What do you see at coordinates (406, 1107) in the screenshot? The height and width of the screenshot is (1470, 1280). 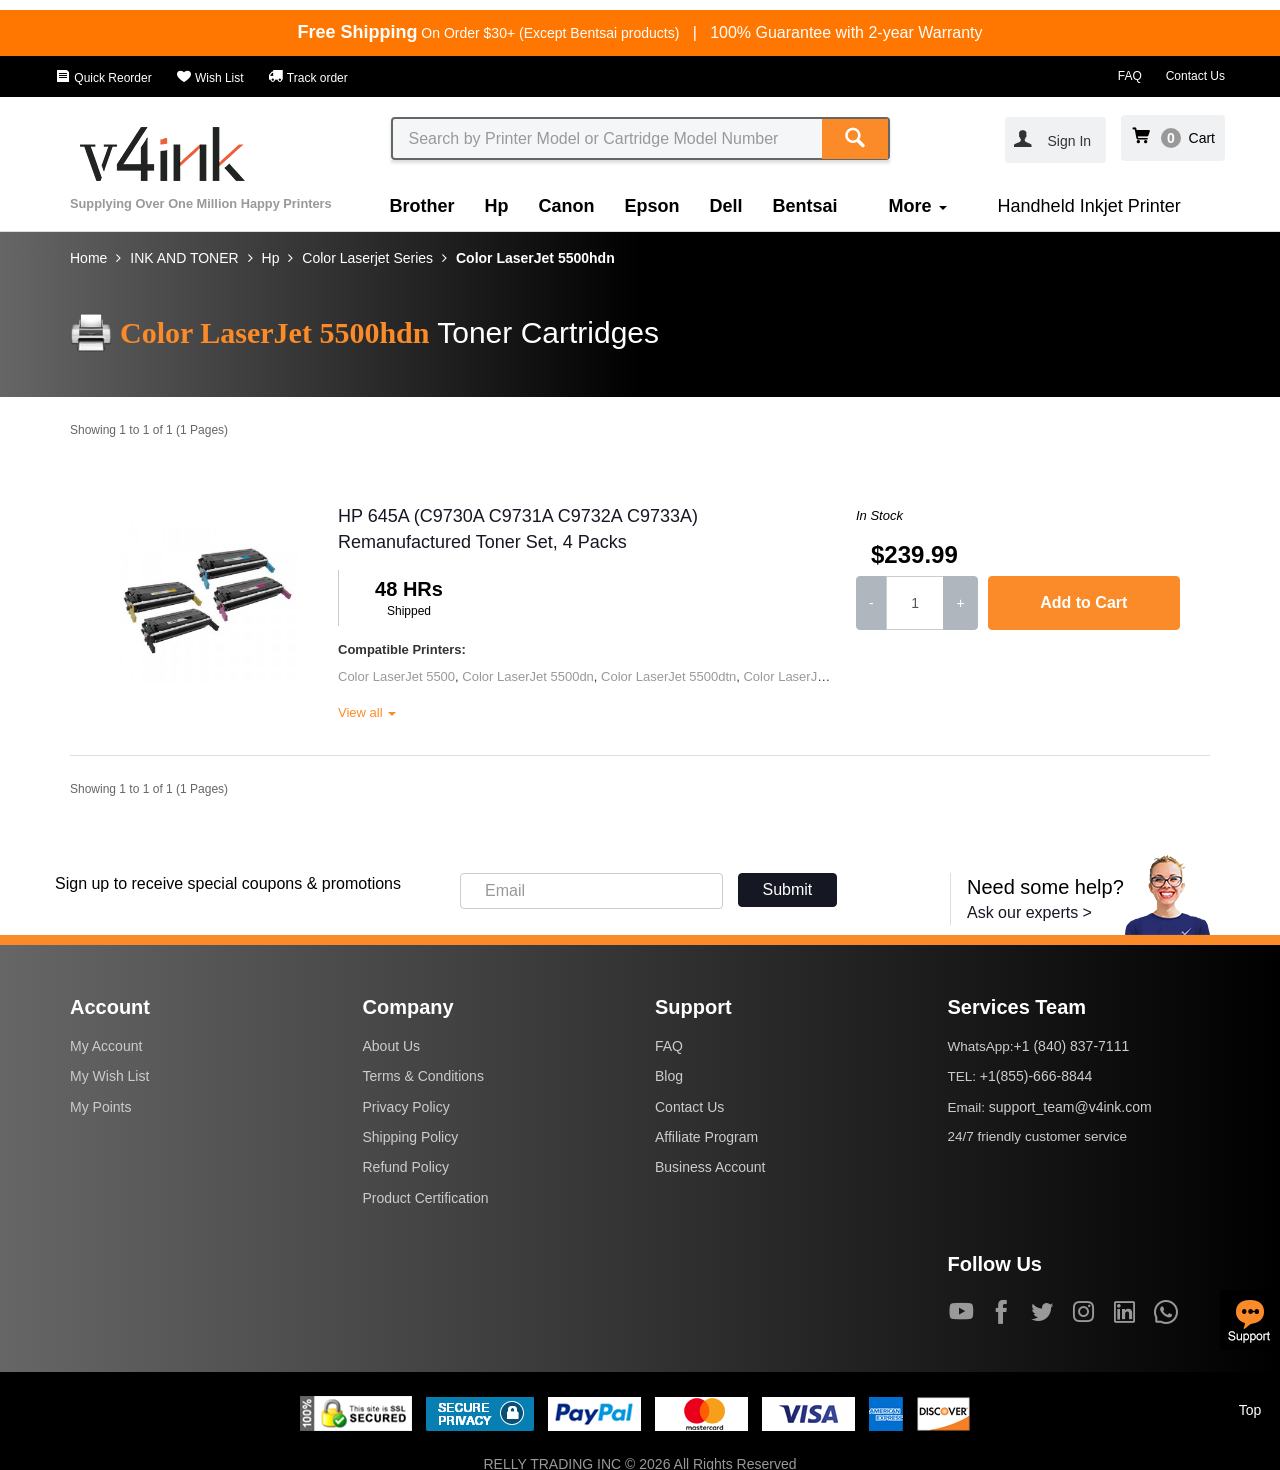 I see `Privacy Policy` at bounding box center [406, 1107].